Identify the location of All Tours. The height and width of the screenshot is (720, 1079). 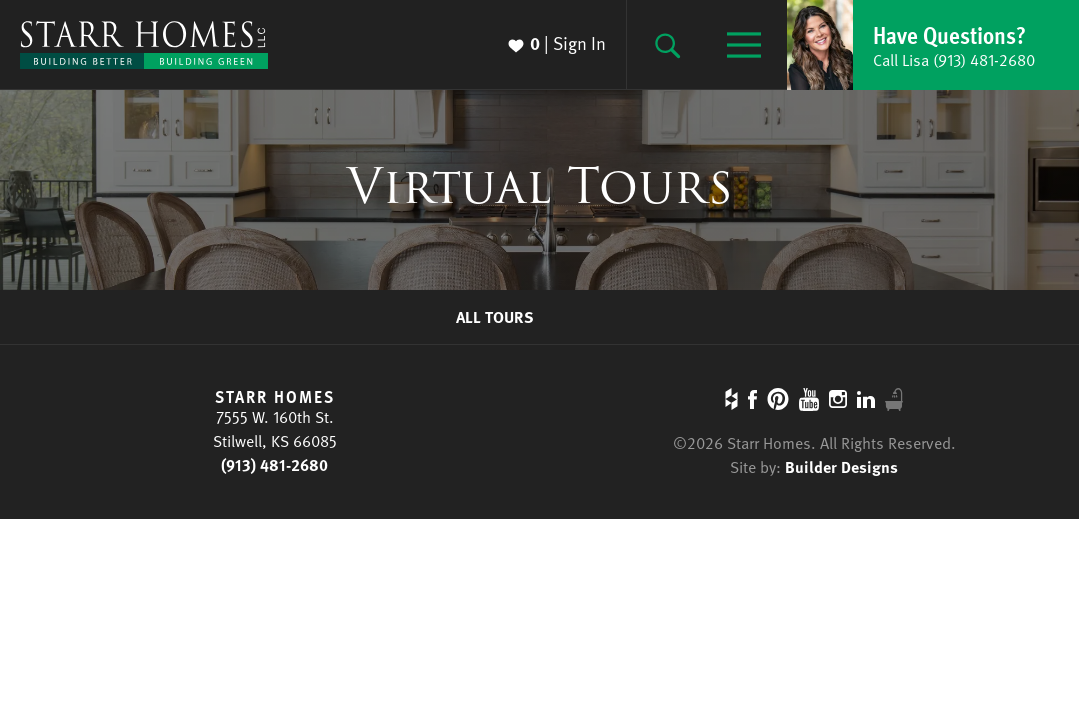
(495, 317).